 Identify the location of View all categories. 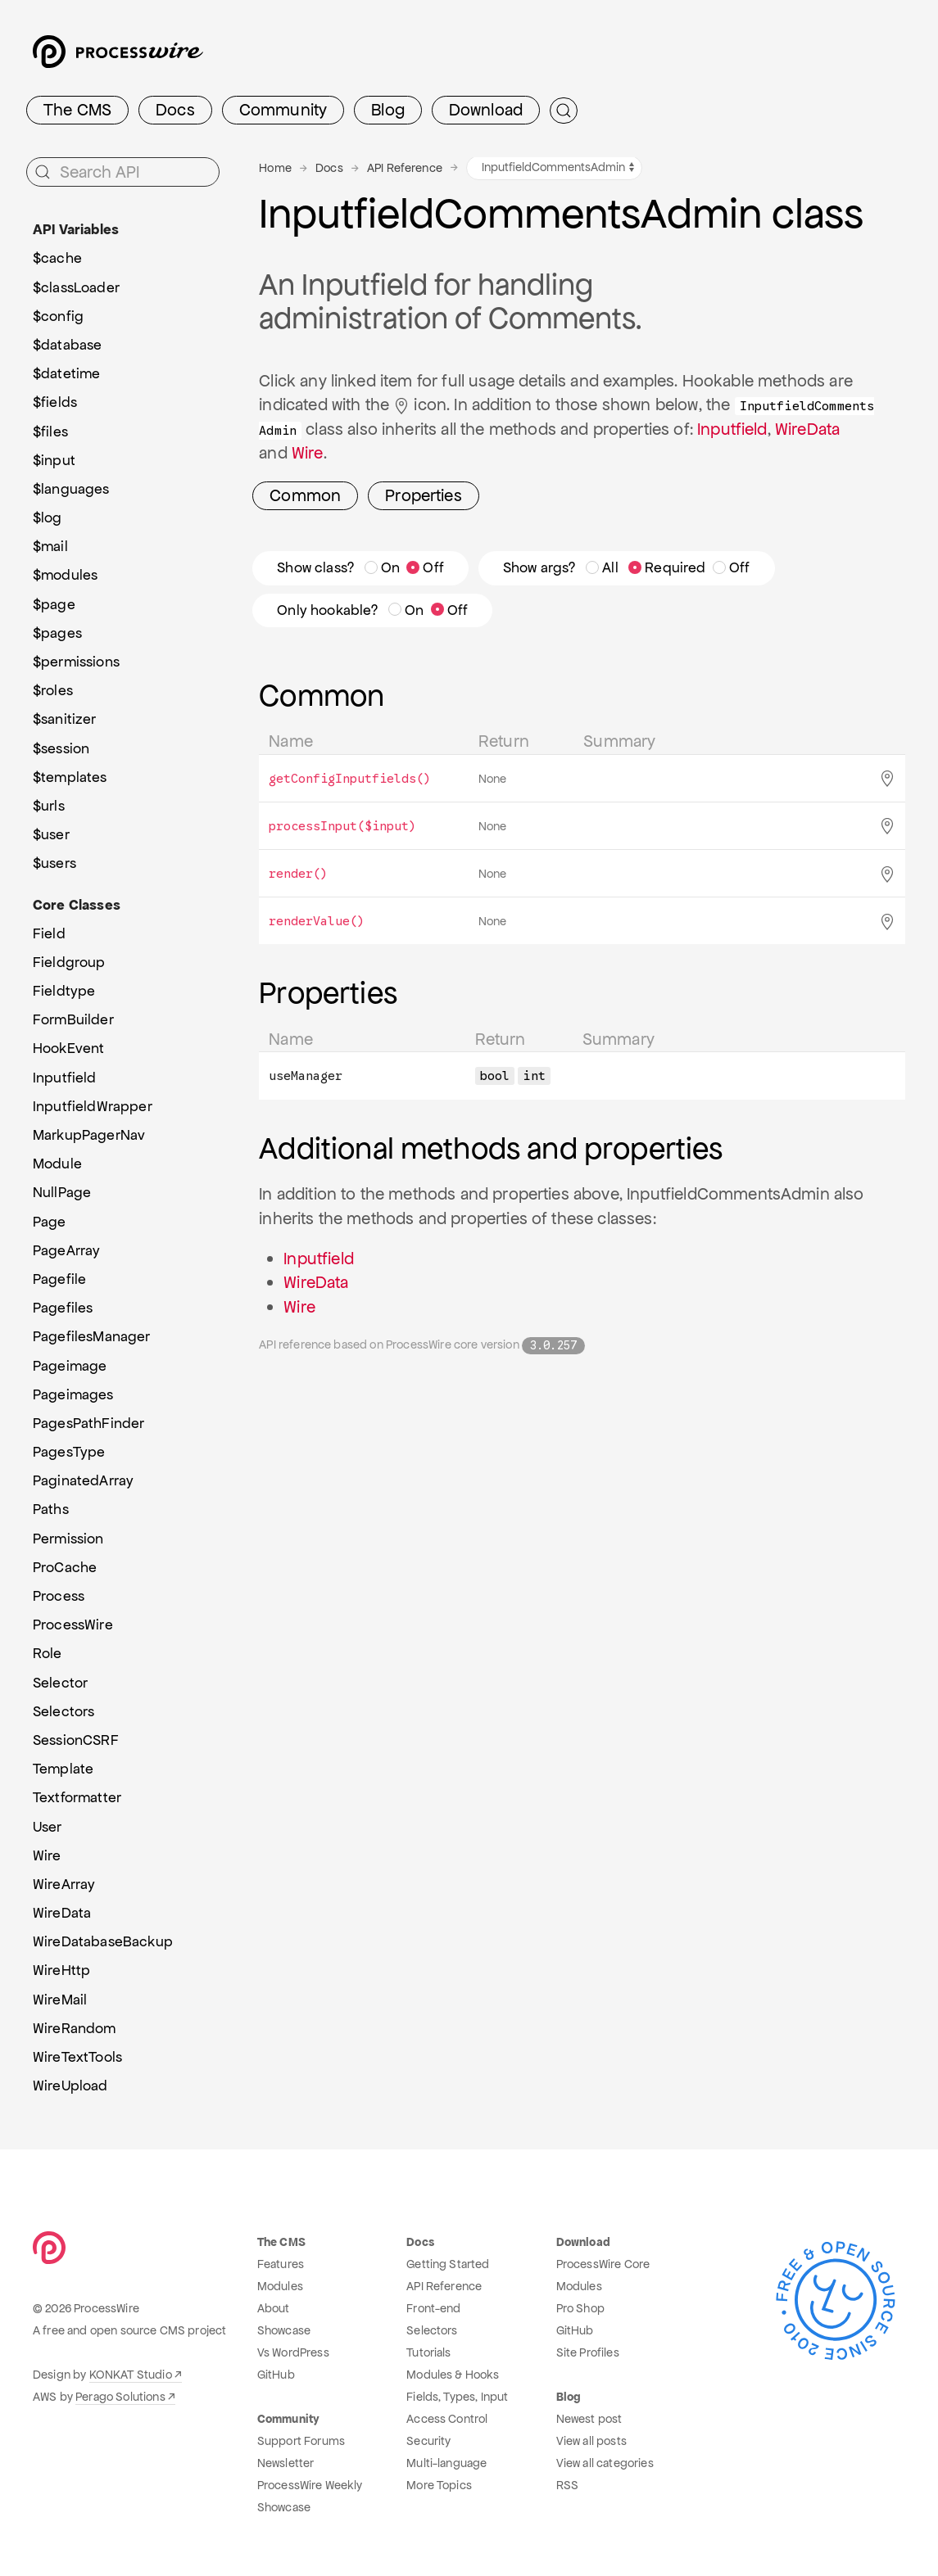
(605, 2463).